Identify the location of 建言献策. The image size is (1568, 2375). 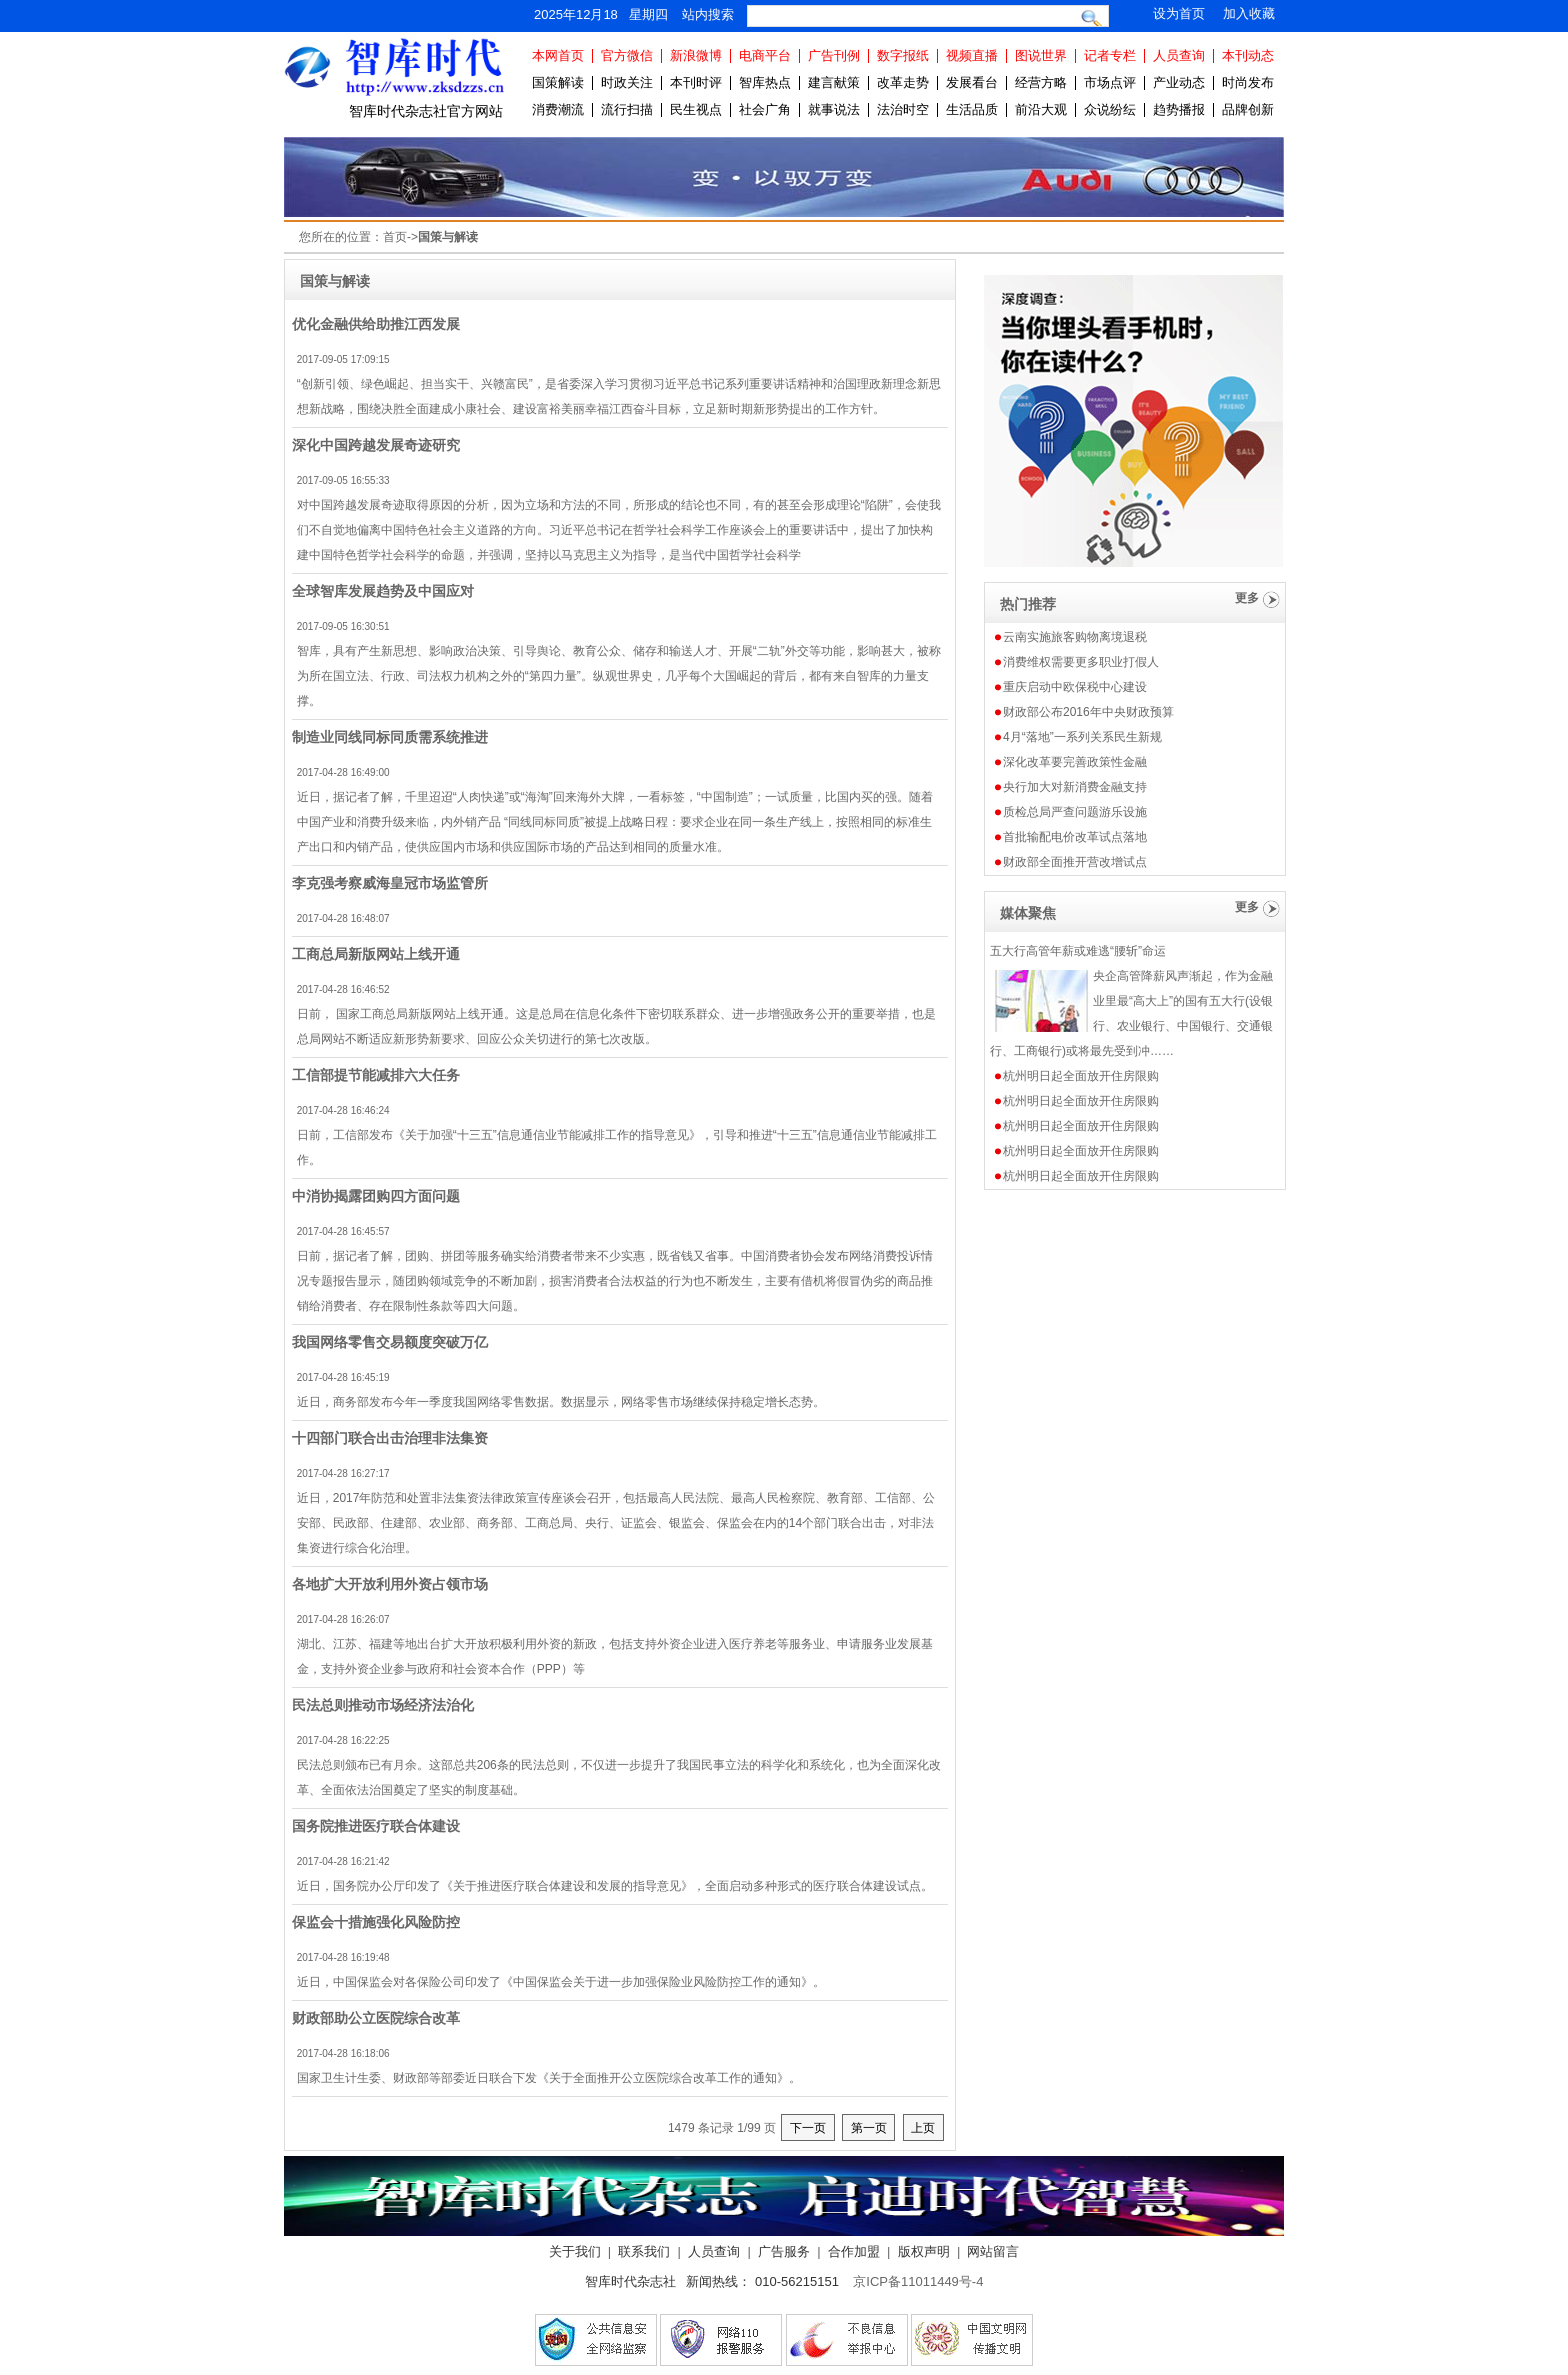
(834, 82).